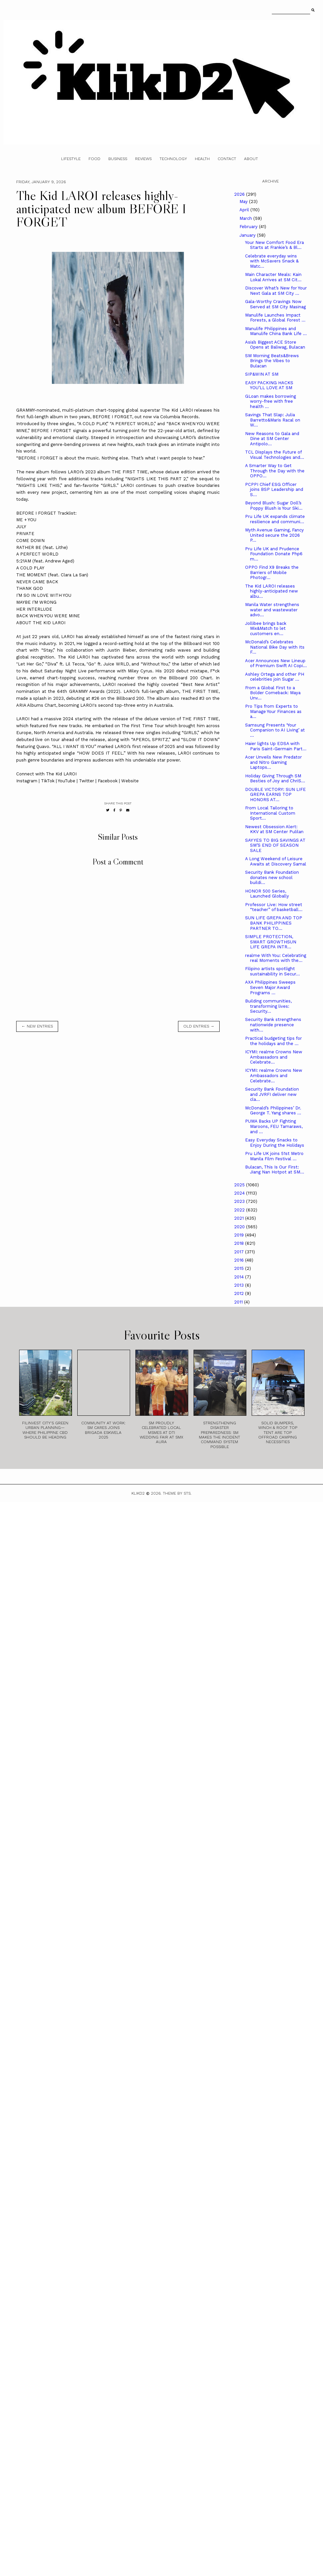 The width and height of the screenshot is (323, 2576). What do you see at coordinates (270, 813) in the screenshot?
I see `From Local Tailoring to International Custom Sport...` at bounding box center [270, 813].